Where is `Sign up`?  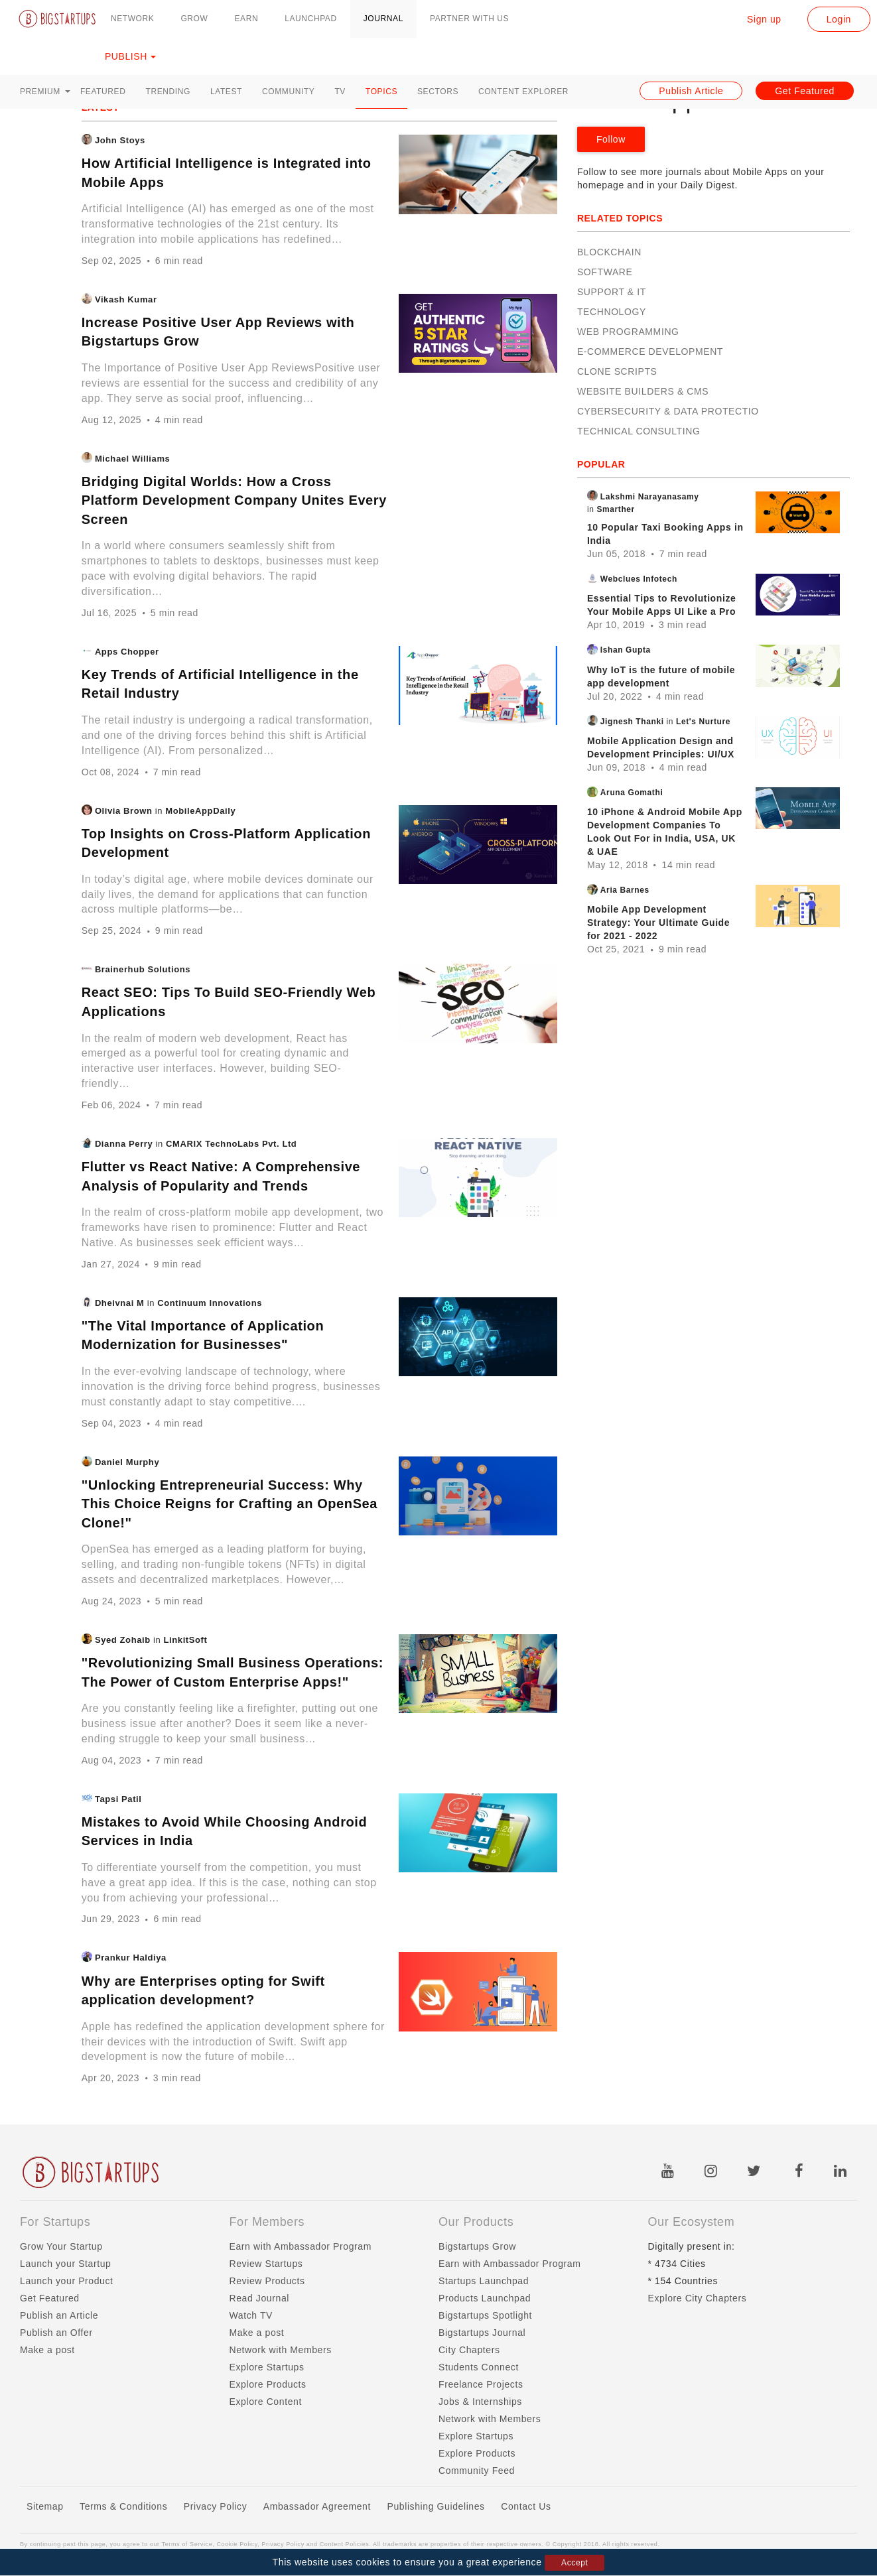
Sign up is located at coordinates (764, 19).